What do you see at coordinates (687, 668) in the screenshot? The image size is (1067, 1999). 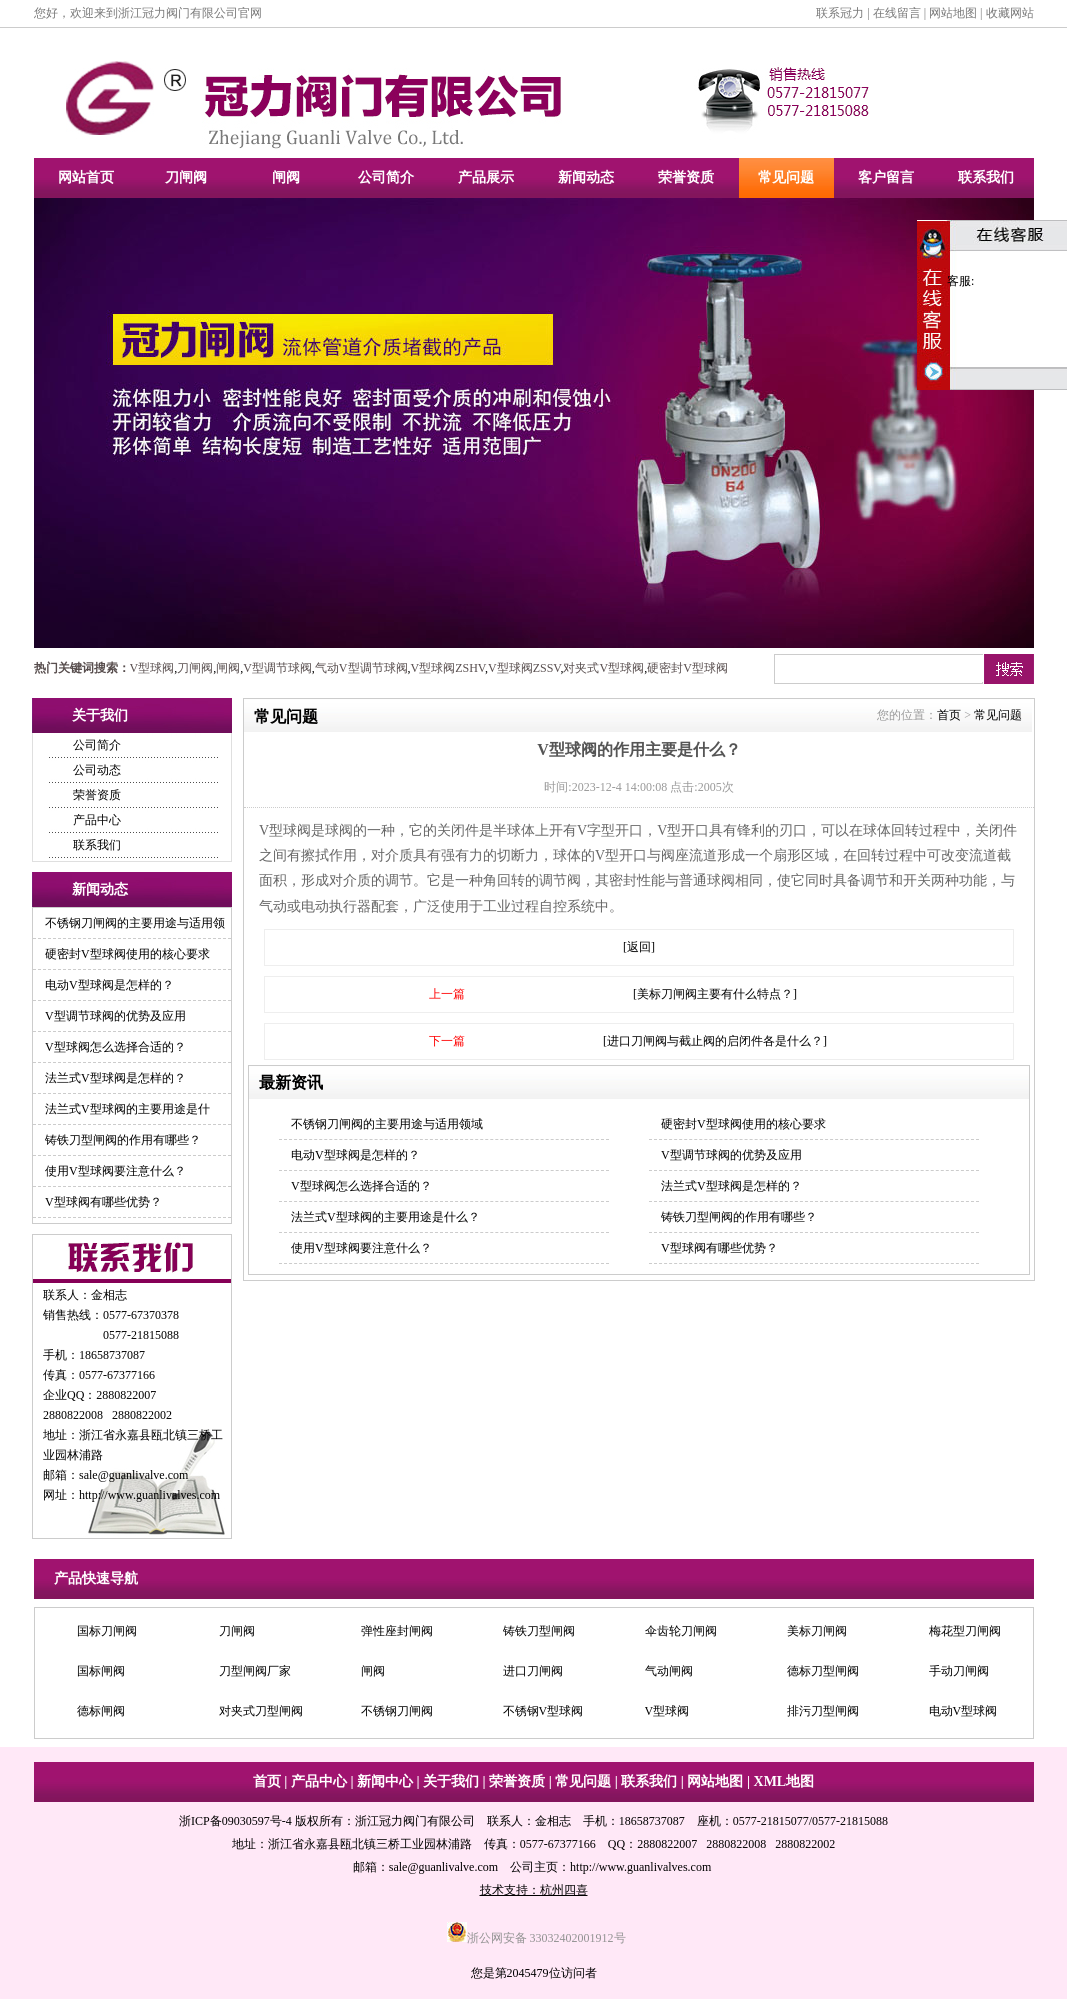 I see `硬密封V型球阀` at bounding box center [687, 668].